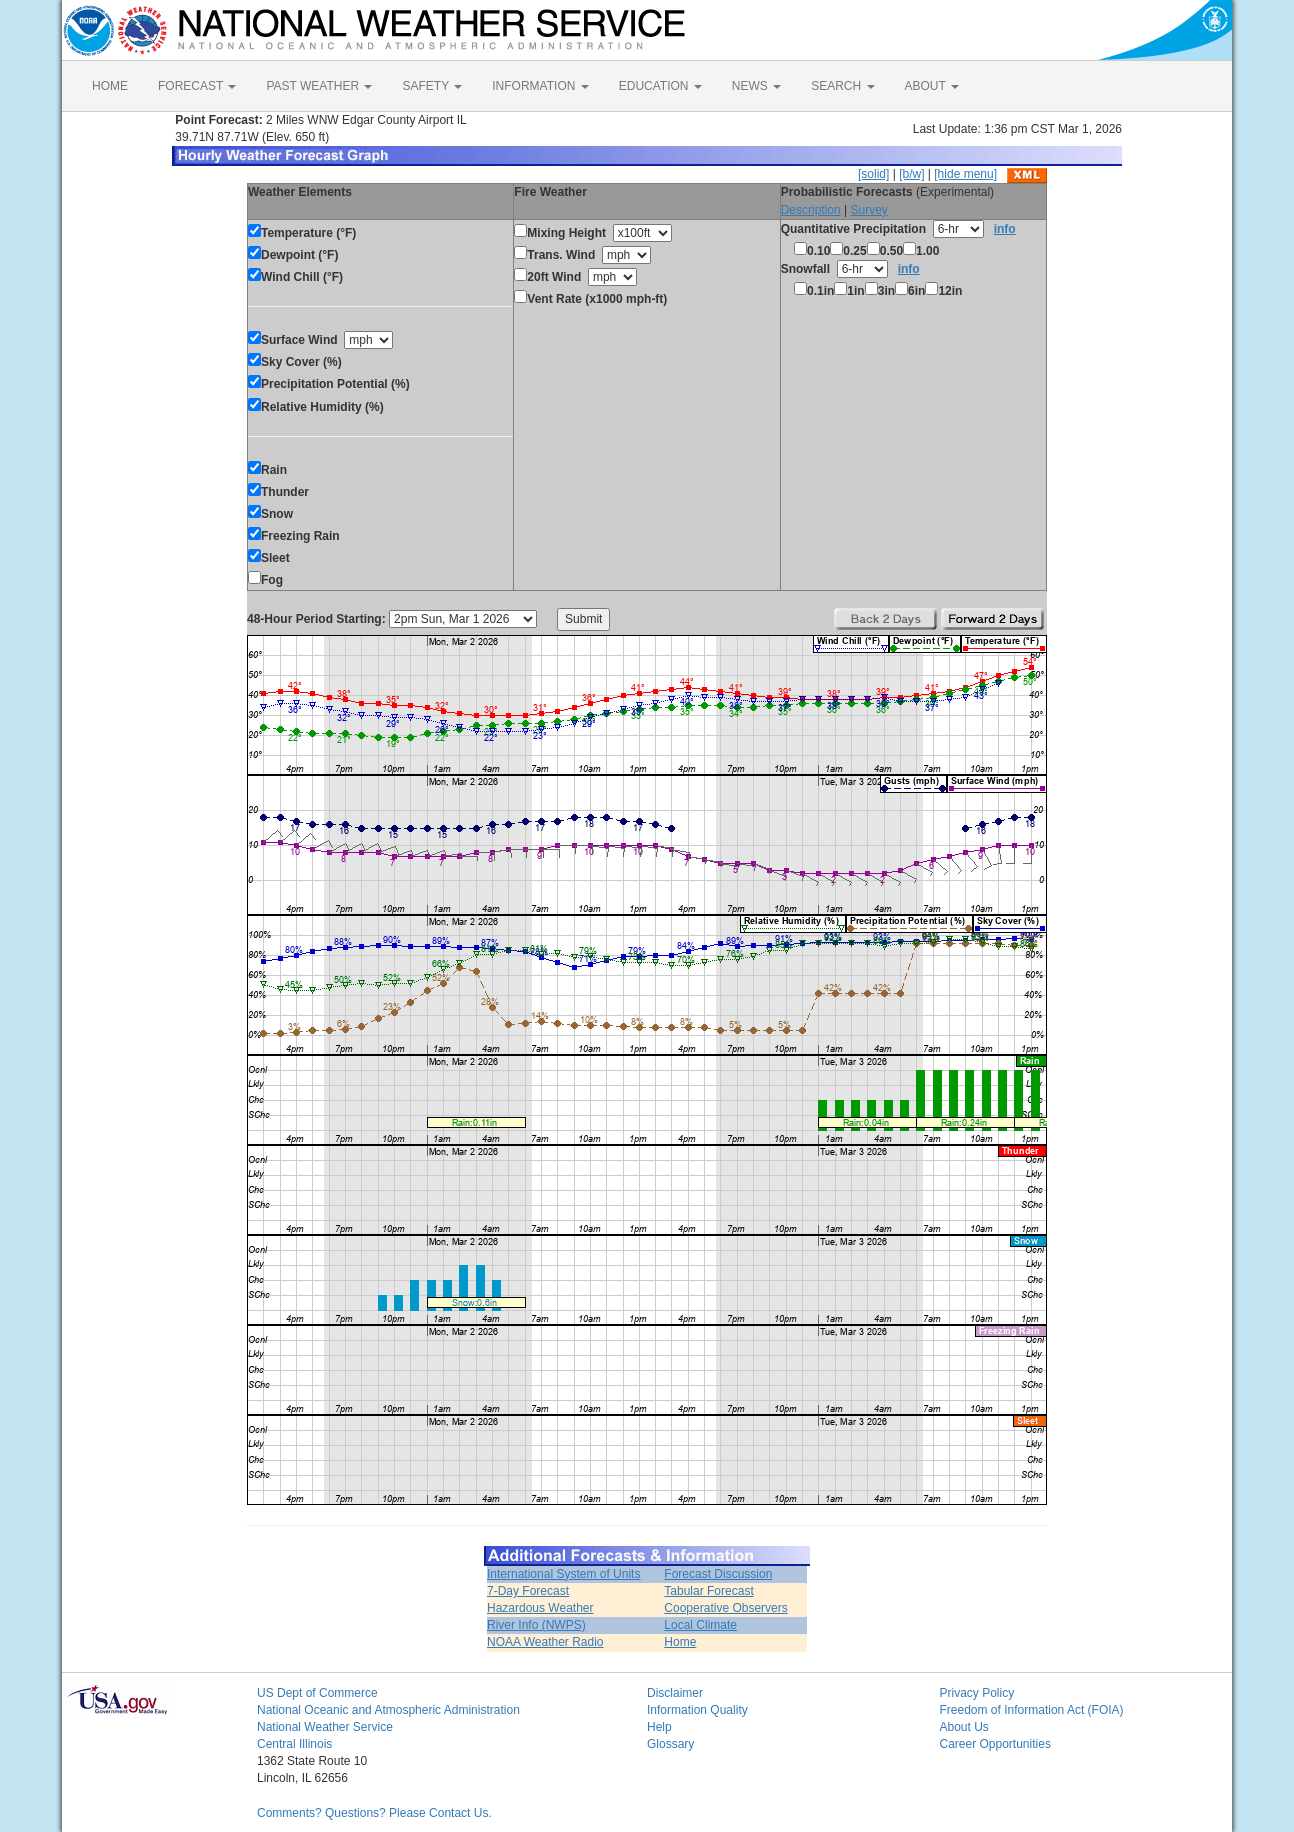  What do you see at coordinates (528, 1591) in the screenshot?
I see `7-Day Forecast` at bounding box center [528, 1591].